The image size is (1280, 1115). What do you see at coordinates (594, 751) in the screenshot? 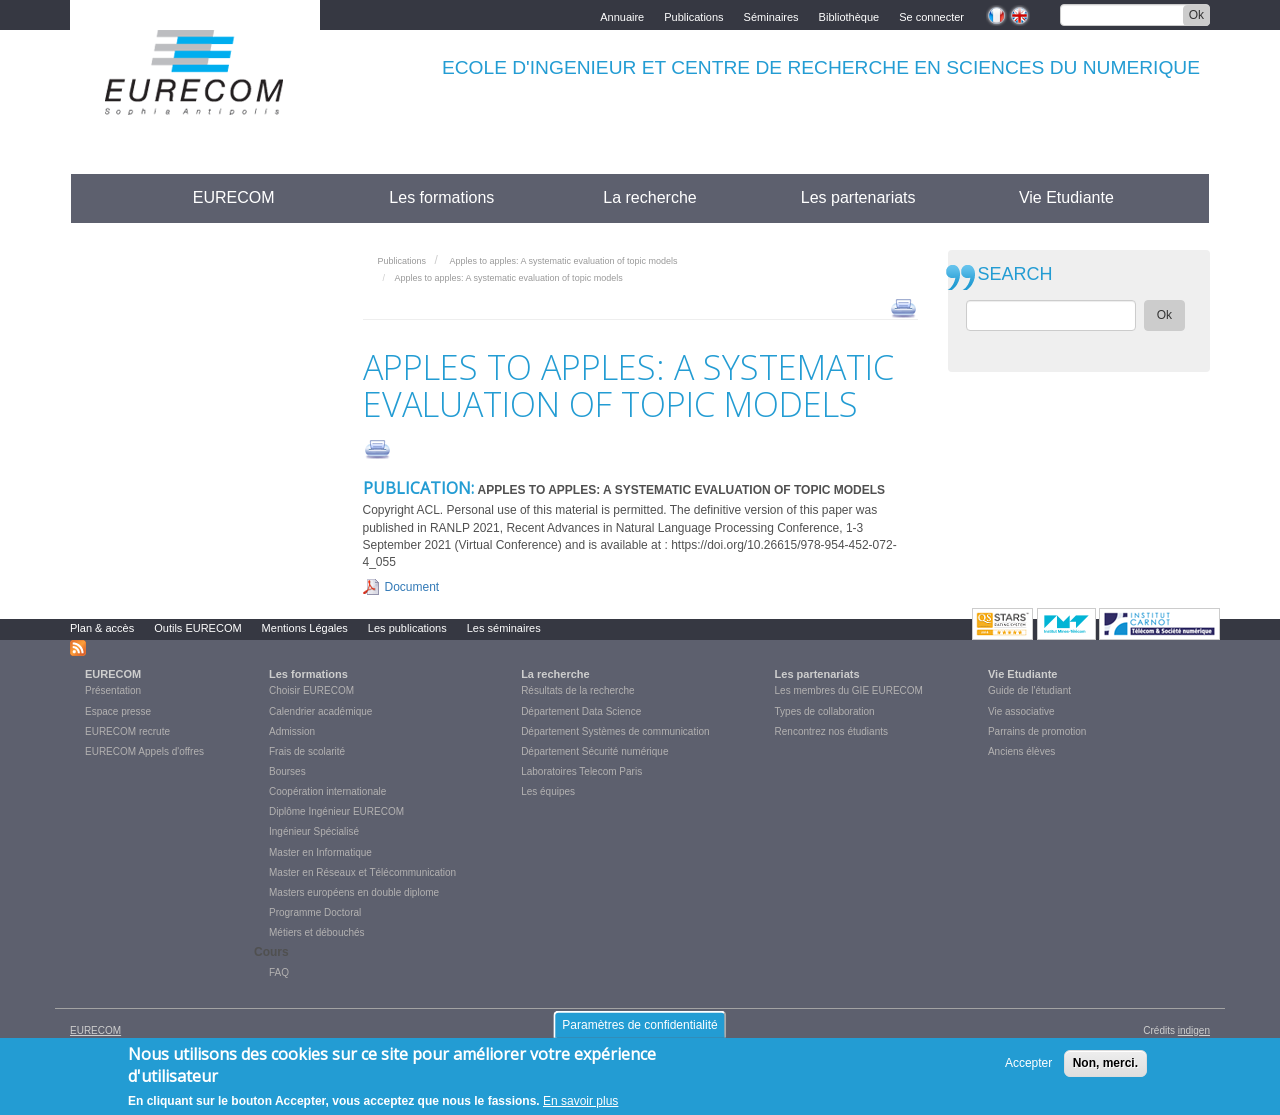
I see `Département Sécurité numérique` at bounding box center [594, 751].